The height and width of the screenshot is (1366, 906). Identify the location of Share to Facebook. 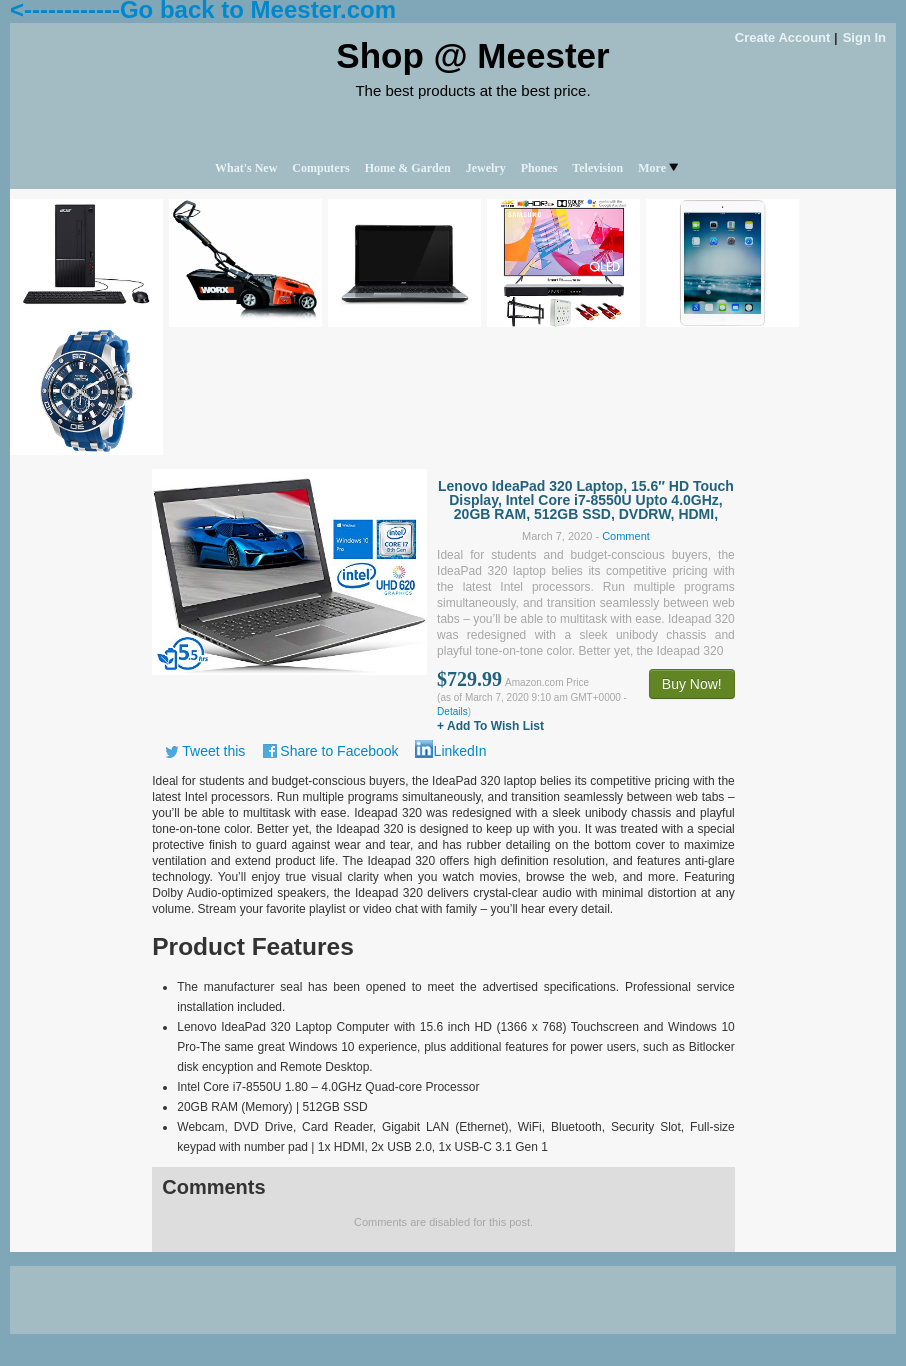
(339, 751).